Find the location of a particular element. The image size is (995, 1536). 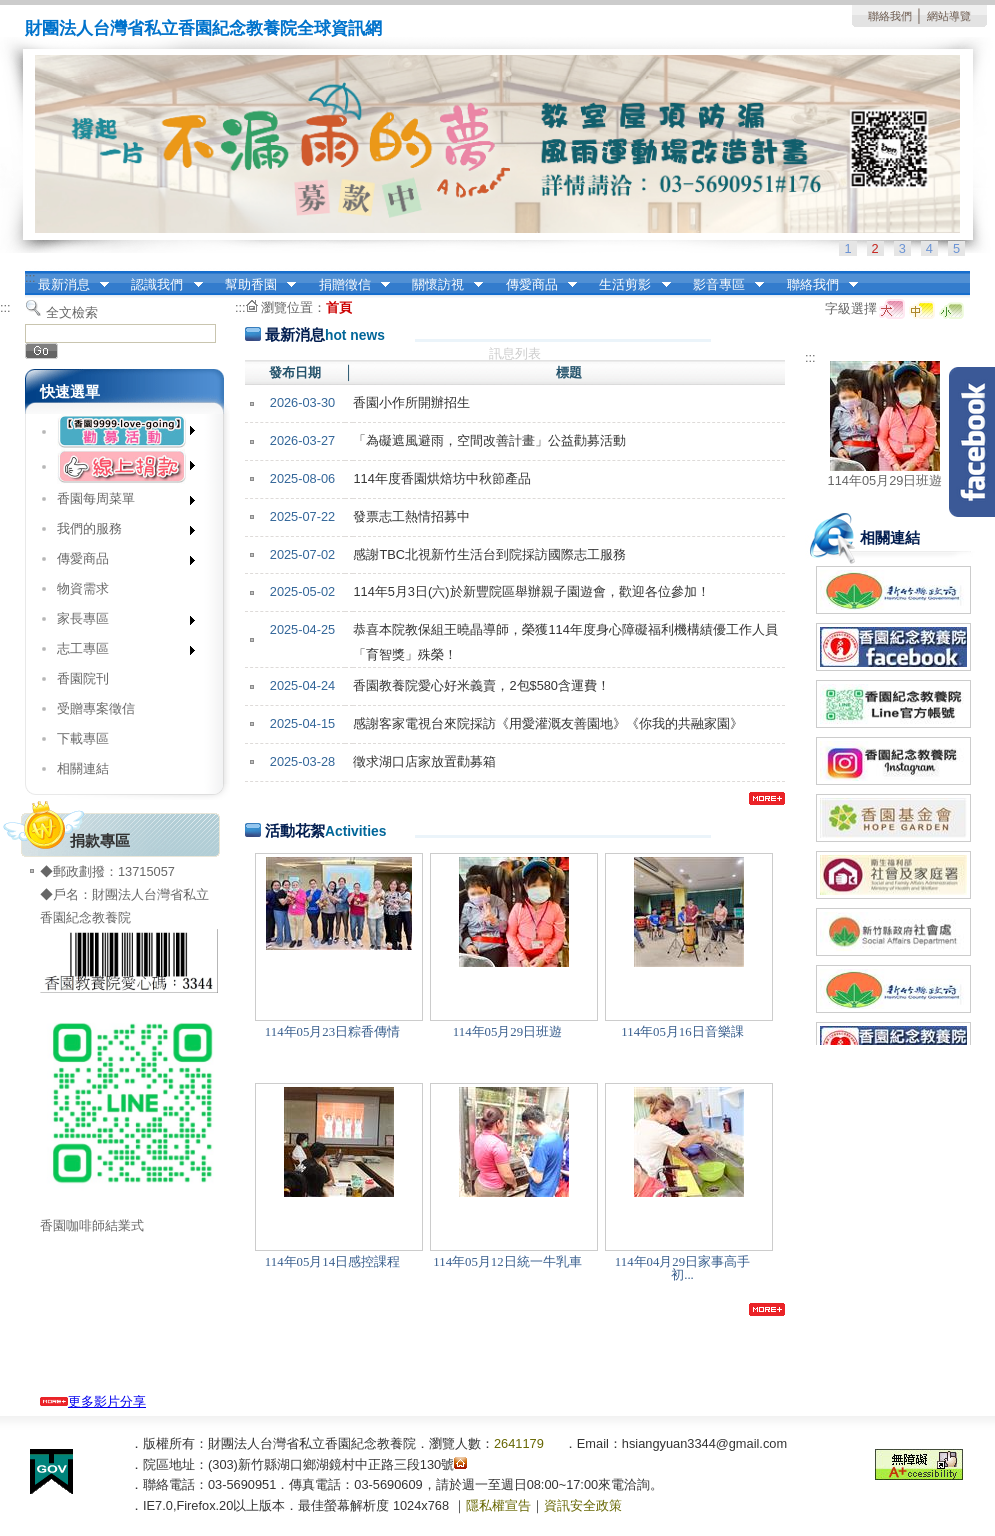

首頁 is located at coordinates (339, 307).